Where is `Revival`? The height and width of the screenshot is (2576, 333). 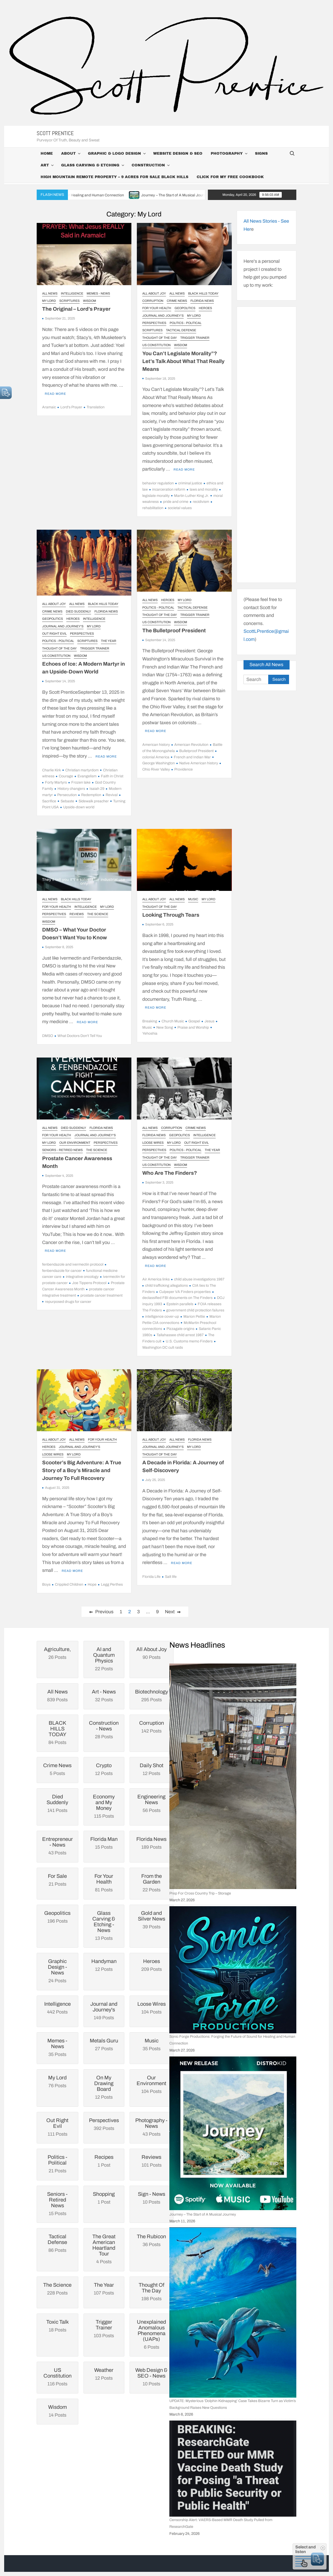
Revival is located at coordinates (112, 795).